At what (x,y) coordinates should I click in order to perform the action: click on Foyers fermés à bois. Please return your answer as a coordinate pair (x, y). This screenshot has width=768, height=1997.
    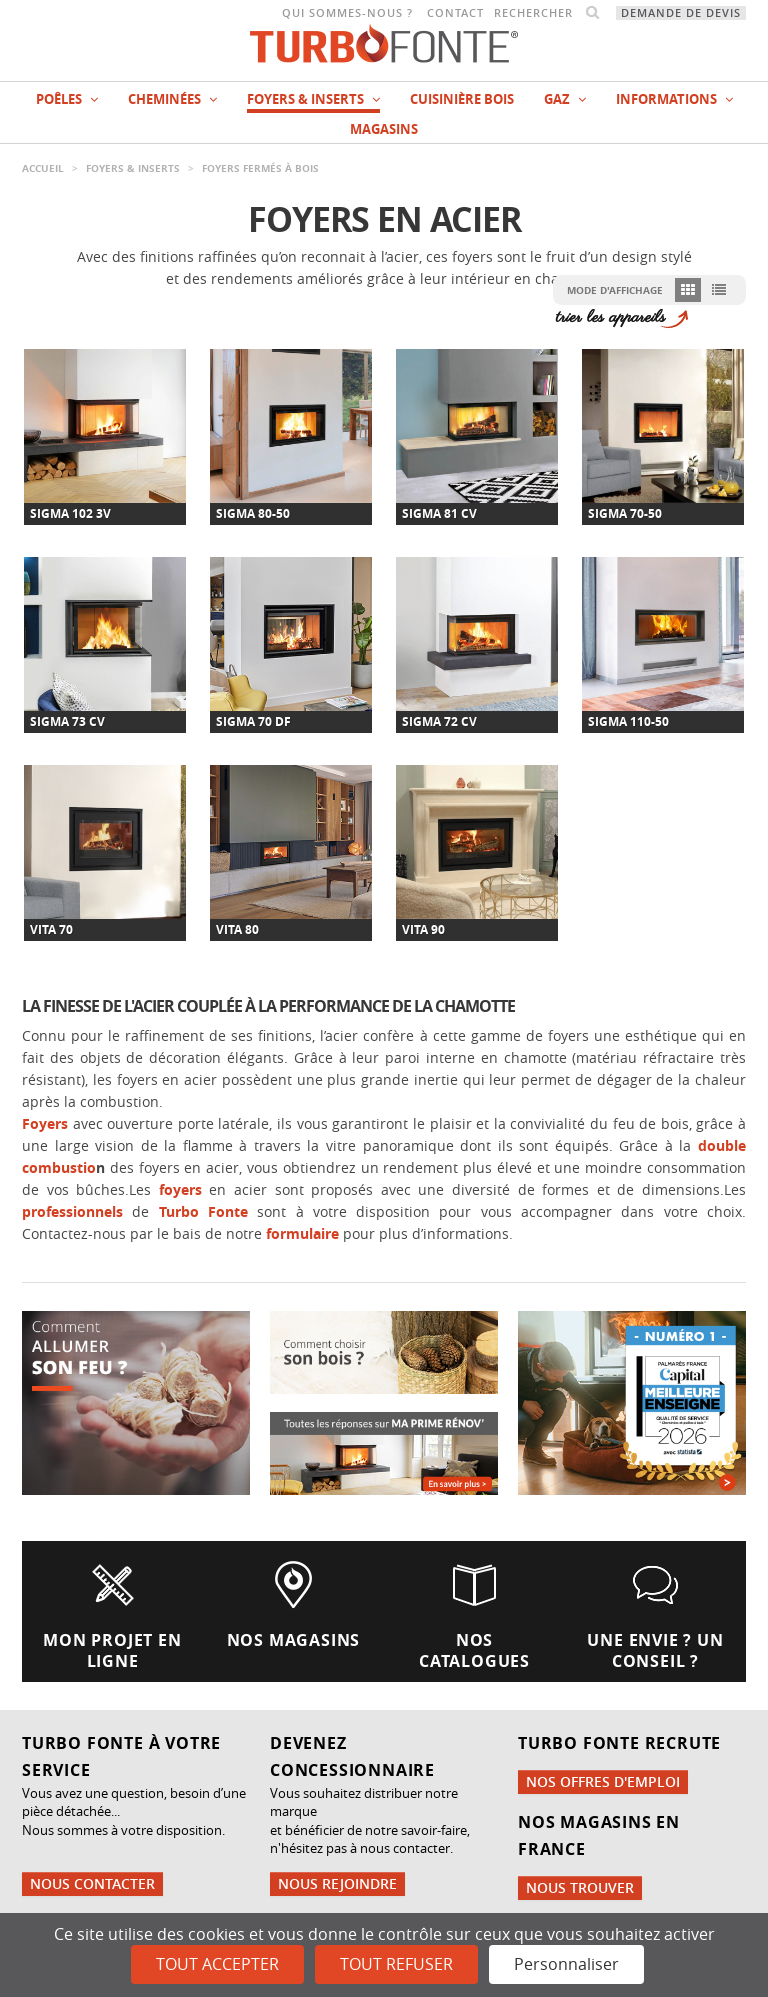
    Looking at the image, I should click on (260, 168).